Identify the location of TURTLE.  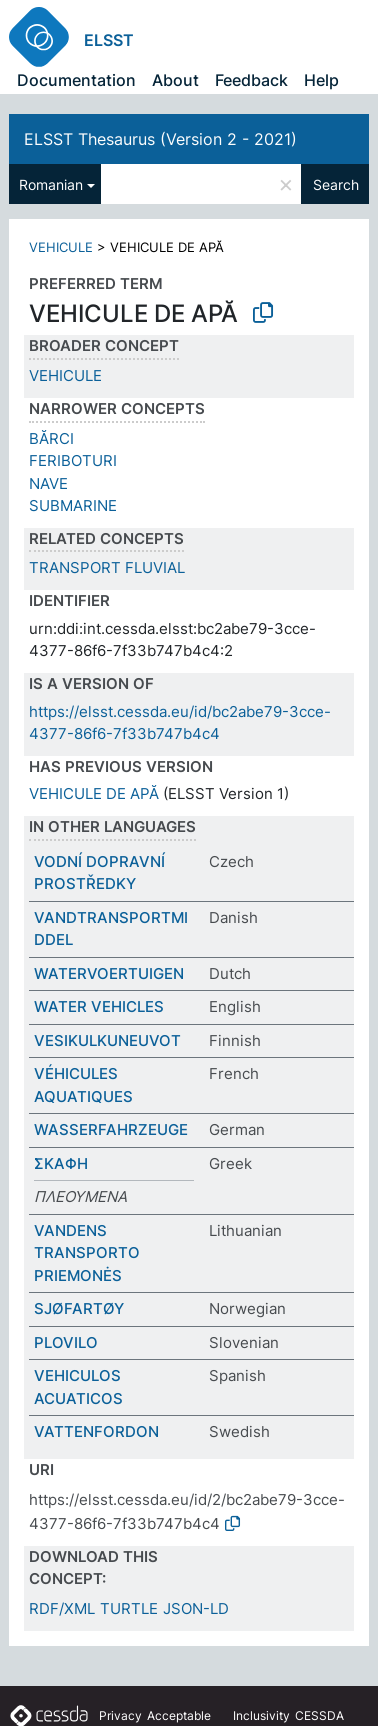
(129, 1608).